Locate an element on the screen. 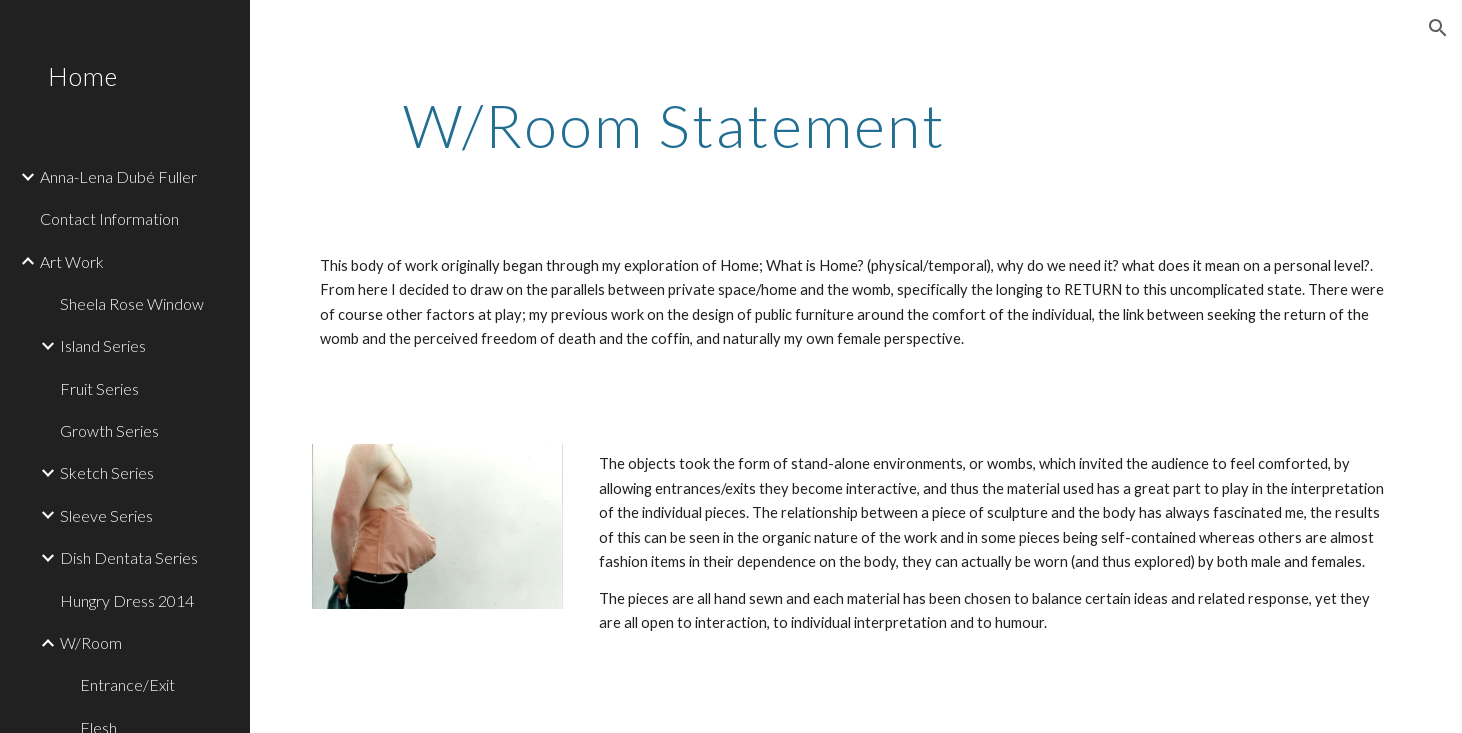  [main] is located at coordinates (674, 125).